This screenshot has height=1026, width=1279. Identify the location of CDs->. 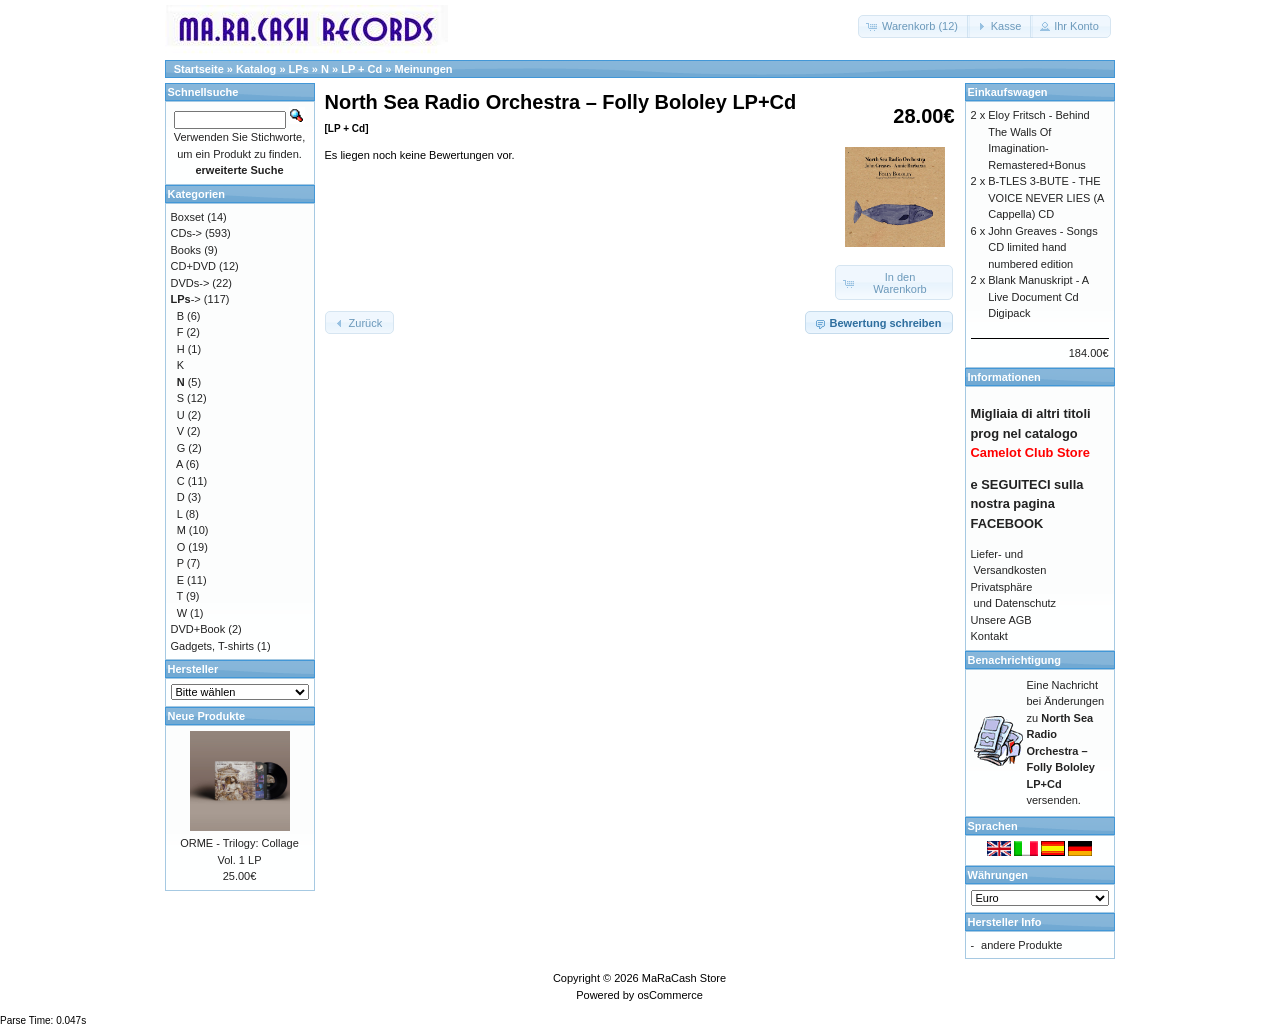
(186, 233).